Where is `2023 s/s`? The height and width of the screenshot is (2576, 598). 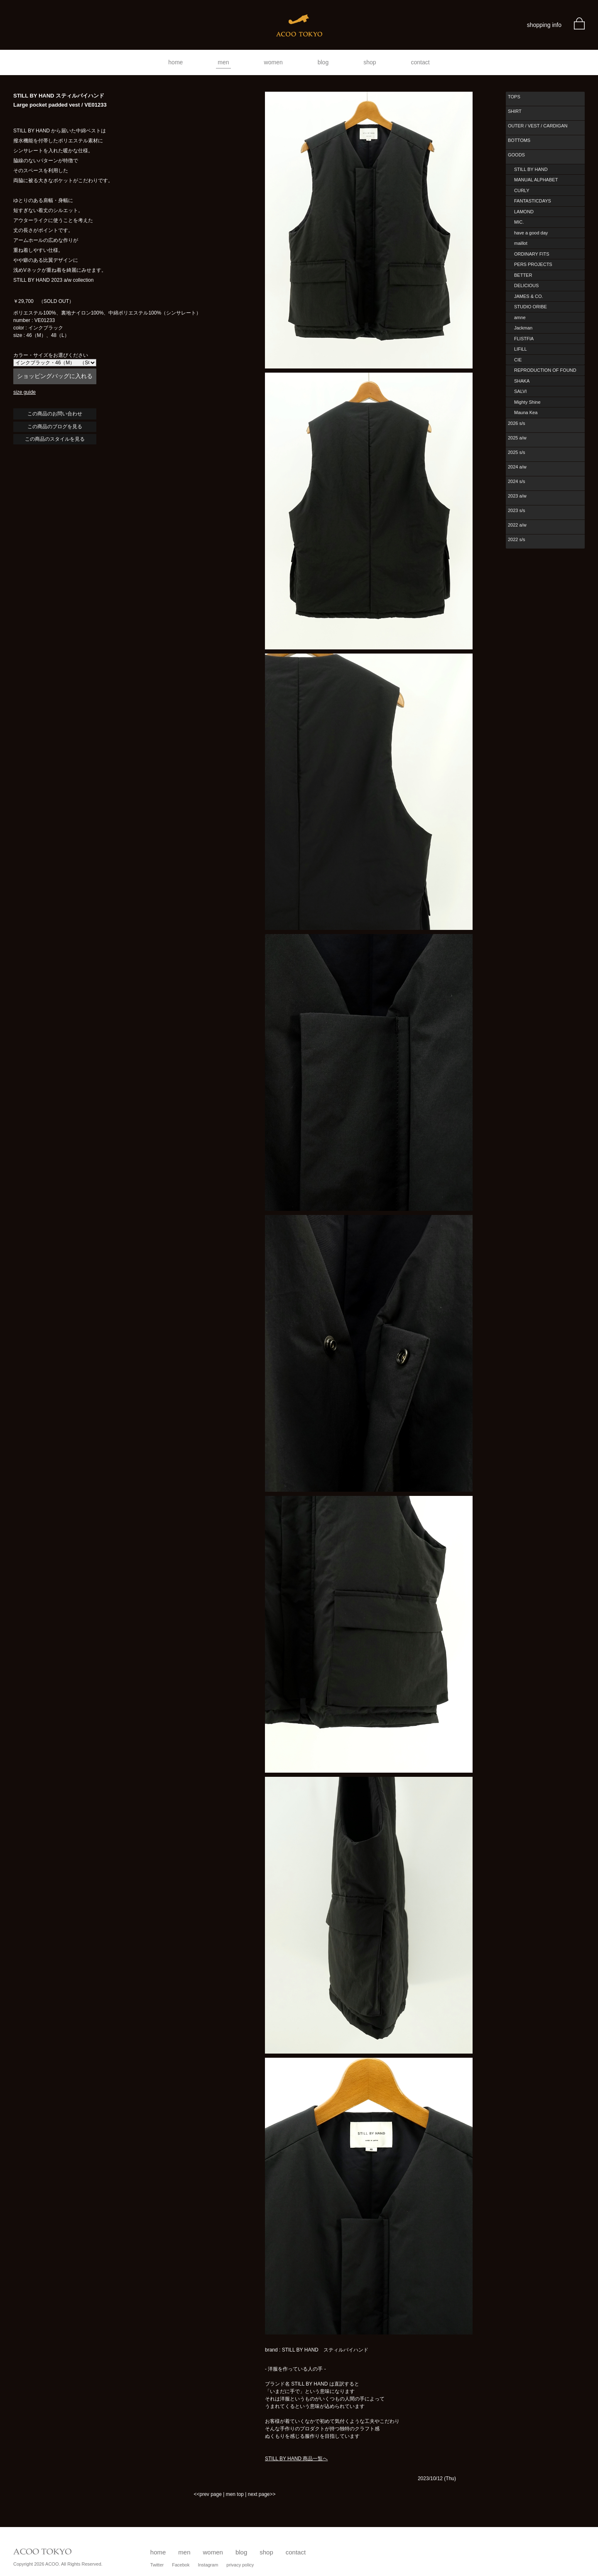
2023 s/s is located at coordinates (516, 510).